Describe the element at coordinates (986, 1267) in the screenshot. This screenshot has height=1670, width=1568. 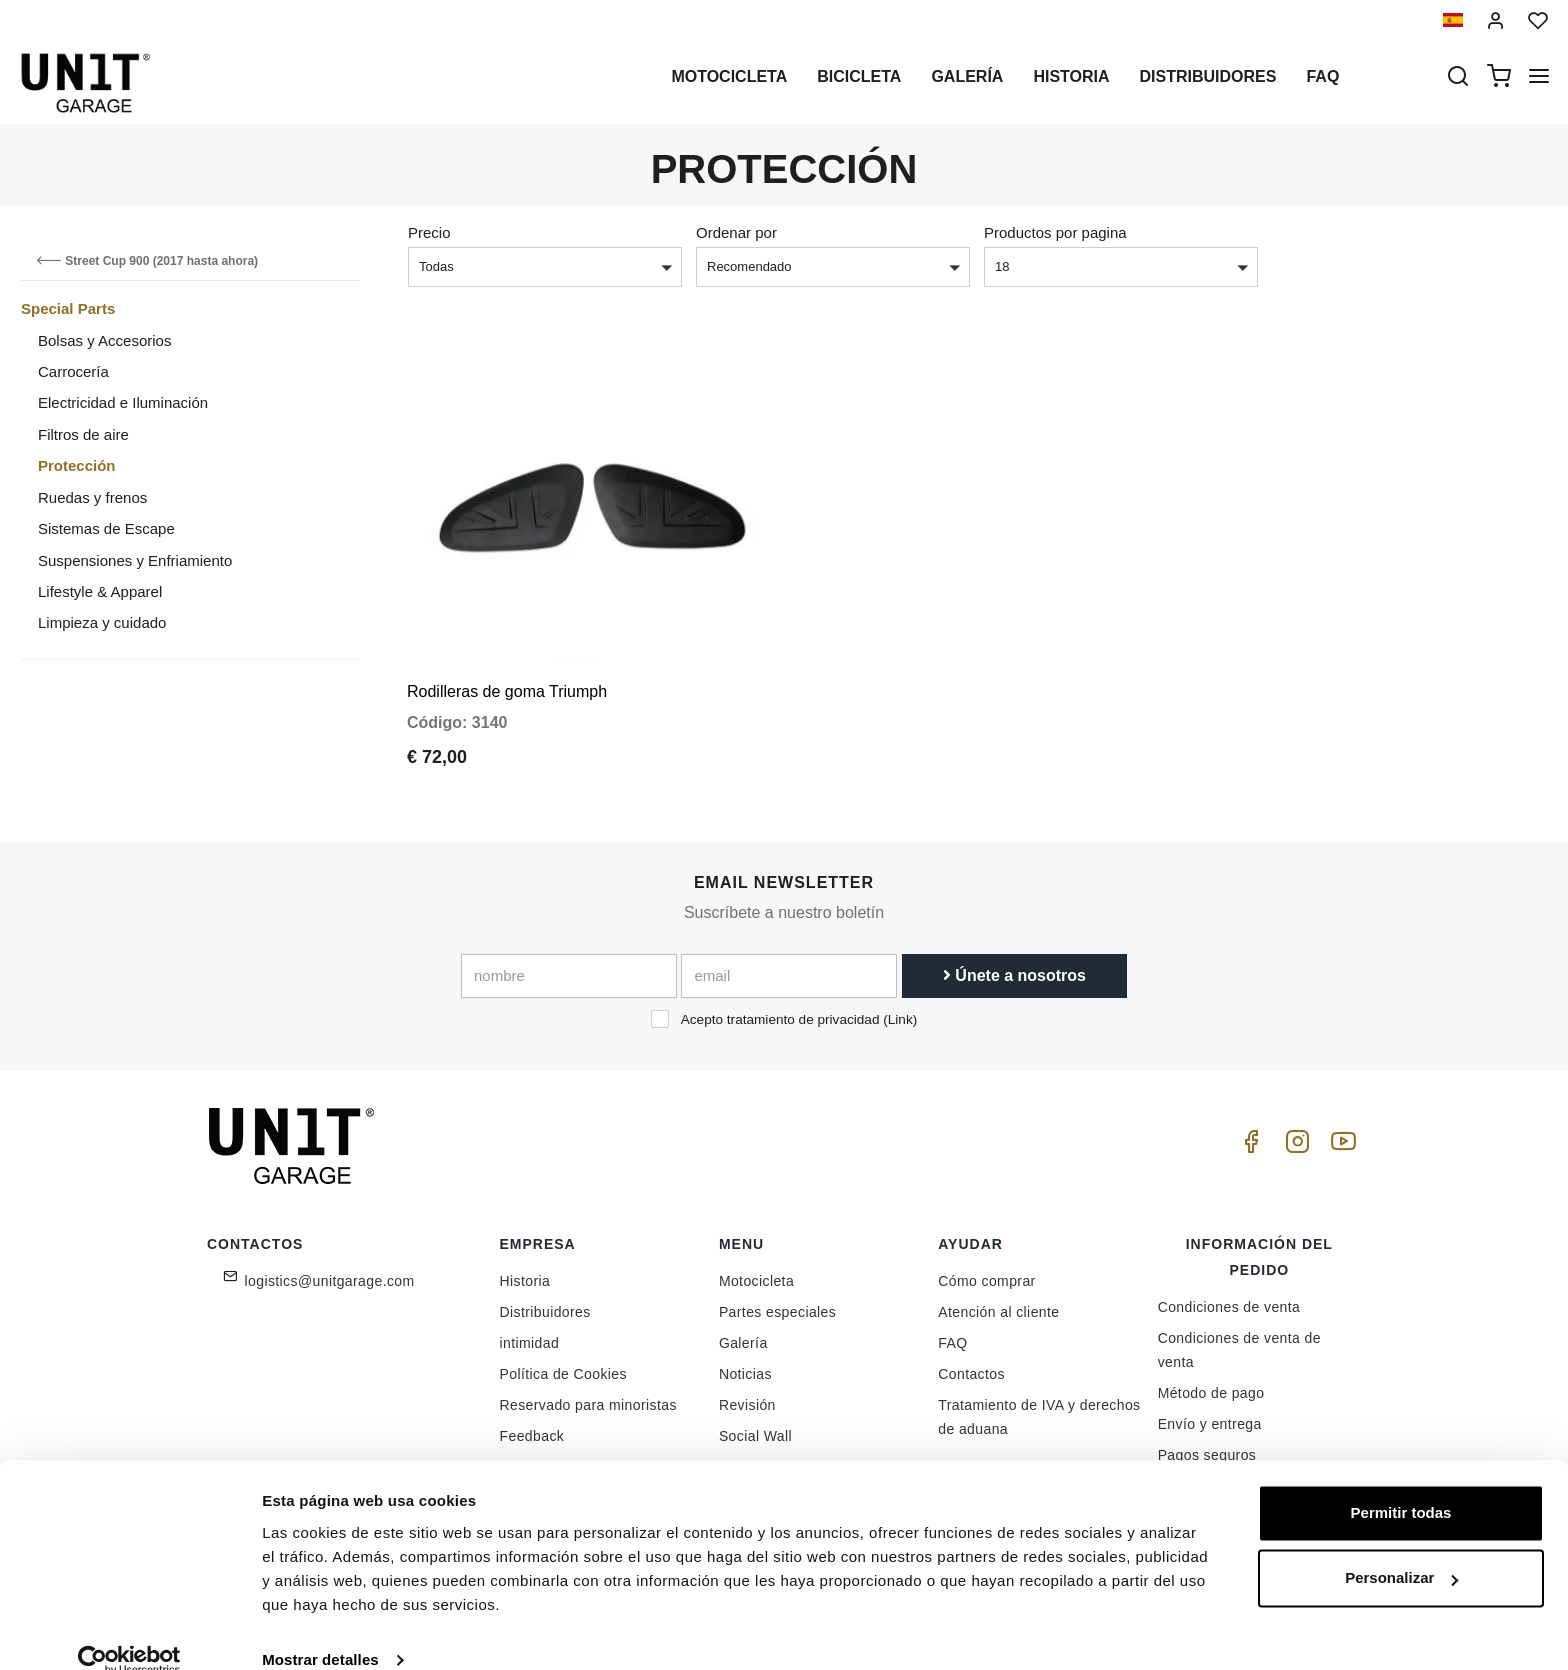
I see `Cómo comprar` at that location.